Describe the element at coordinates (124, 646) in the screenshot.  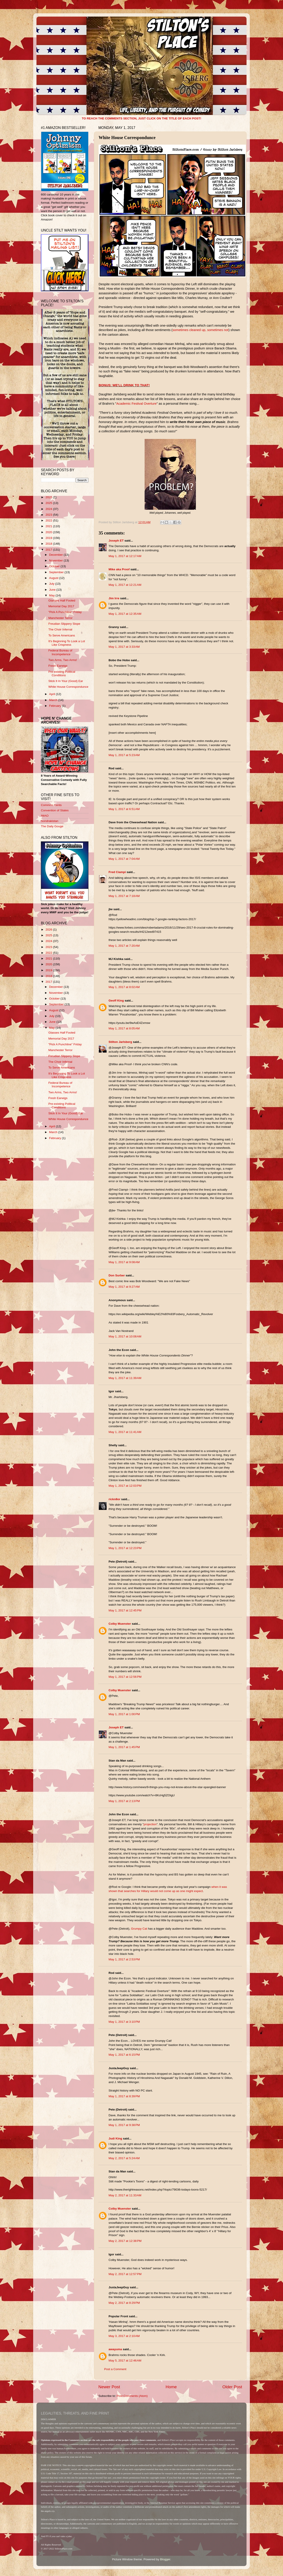
I see `May 1, 2017 at 3:33 AM` at that location.